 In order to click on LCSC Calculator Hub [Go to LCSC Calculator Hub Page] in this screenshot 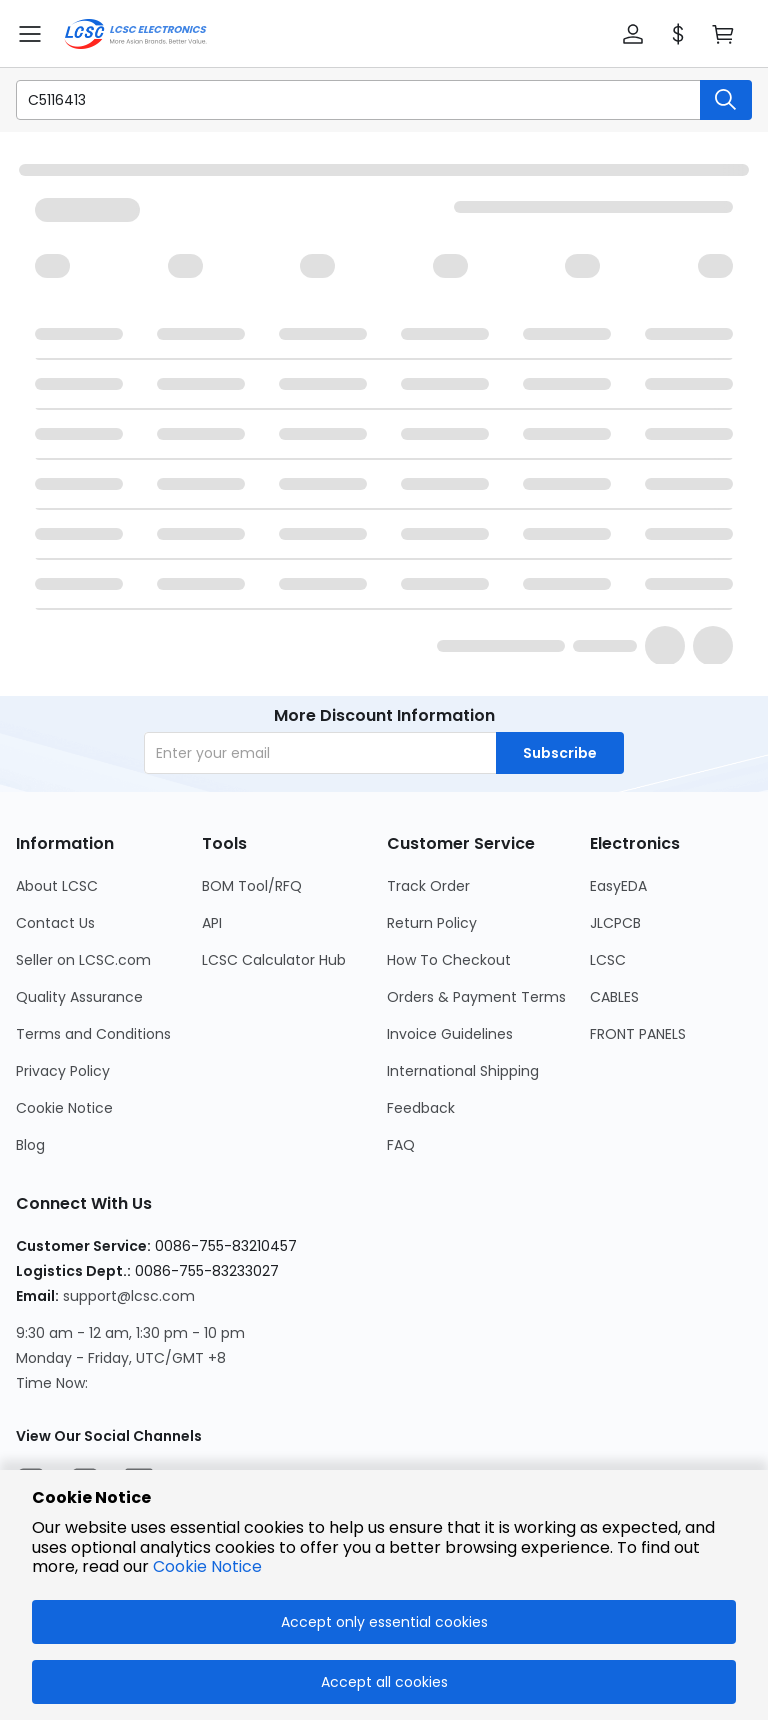, I will do `click(274, 960)`.